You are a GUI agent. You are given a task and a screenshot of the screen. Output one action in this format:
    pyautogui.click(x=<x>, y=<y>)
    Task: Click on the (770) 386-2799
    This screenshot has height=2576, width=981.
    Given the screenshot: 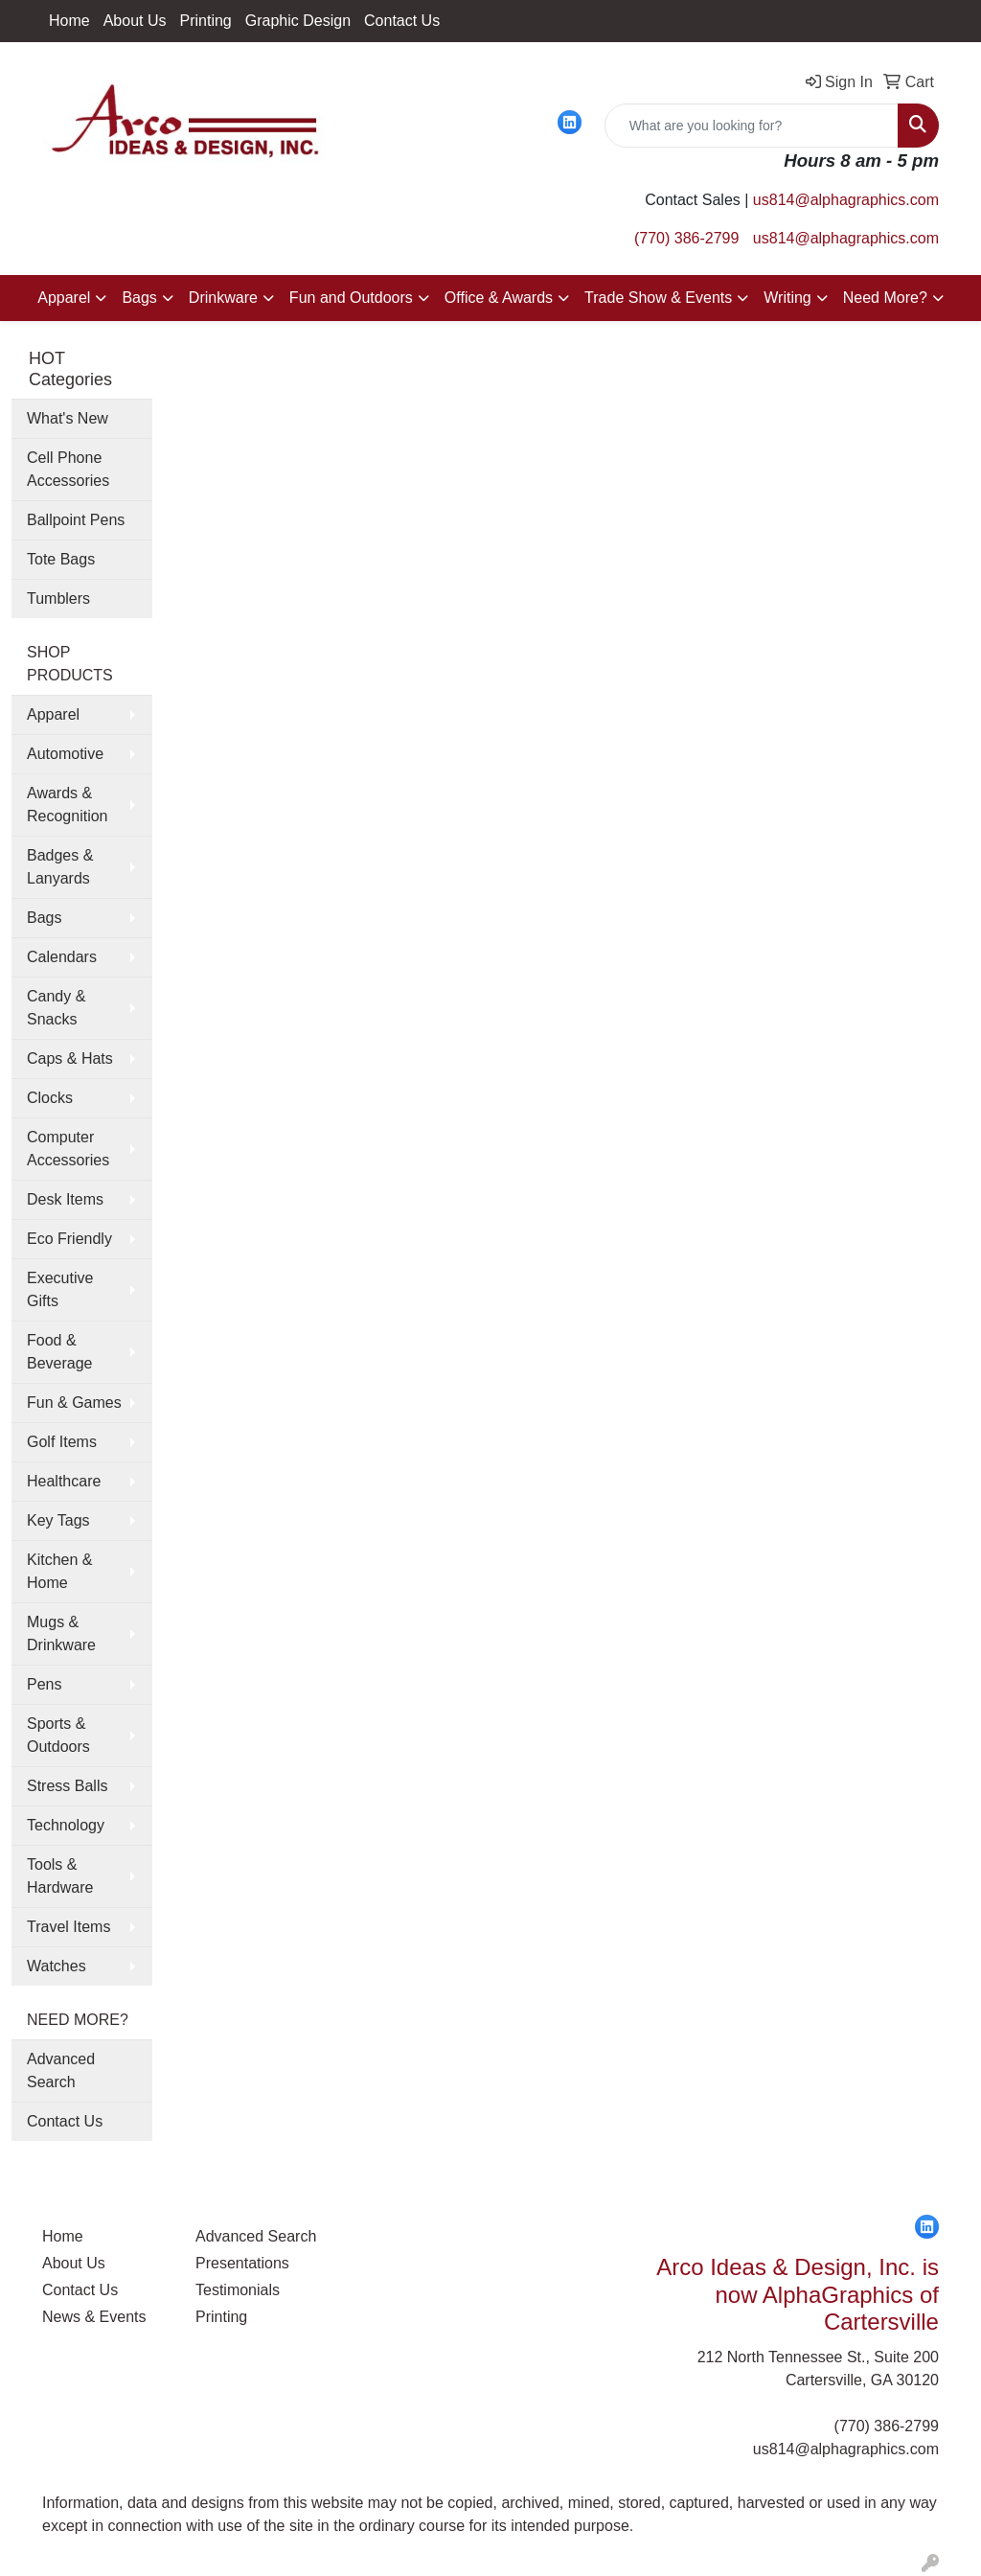 What is the action you would take?
    pyautogui.click(x=686, y=238)
    